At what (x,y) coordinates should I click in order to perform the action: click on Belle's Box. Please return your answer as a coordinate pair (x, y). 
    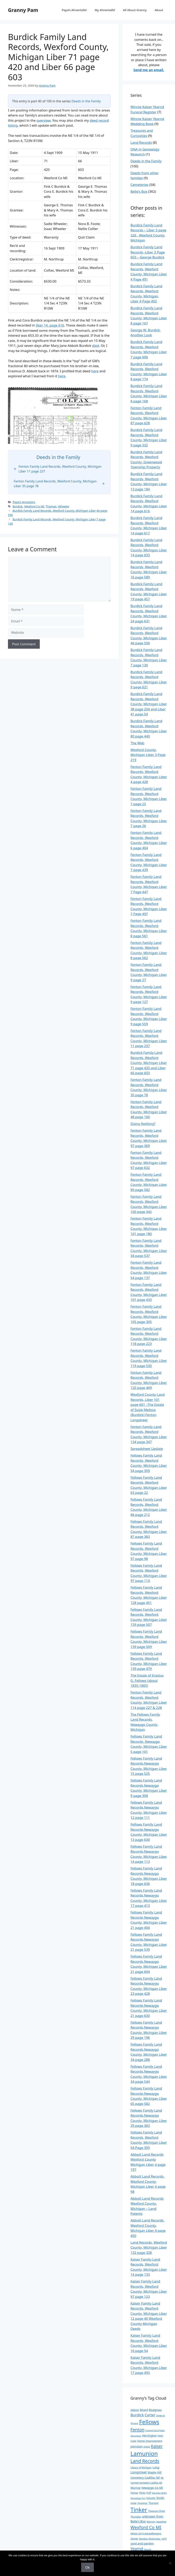
    Looking at the image, I should click on (138, 191).